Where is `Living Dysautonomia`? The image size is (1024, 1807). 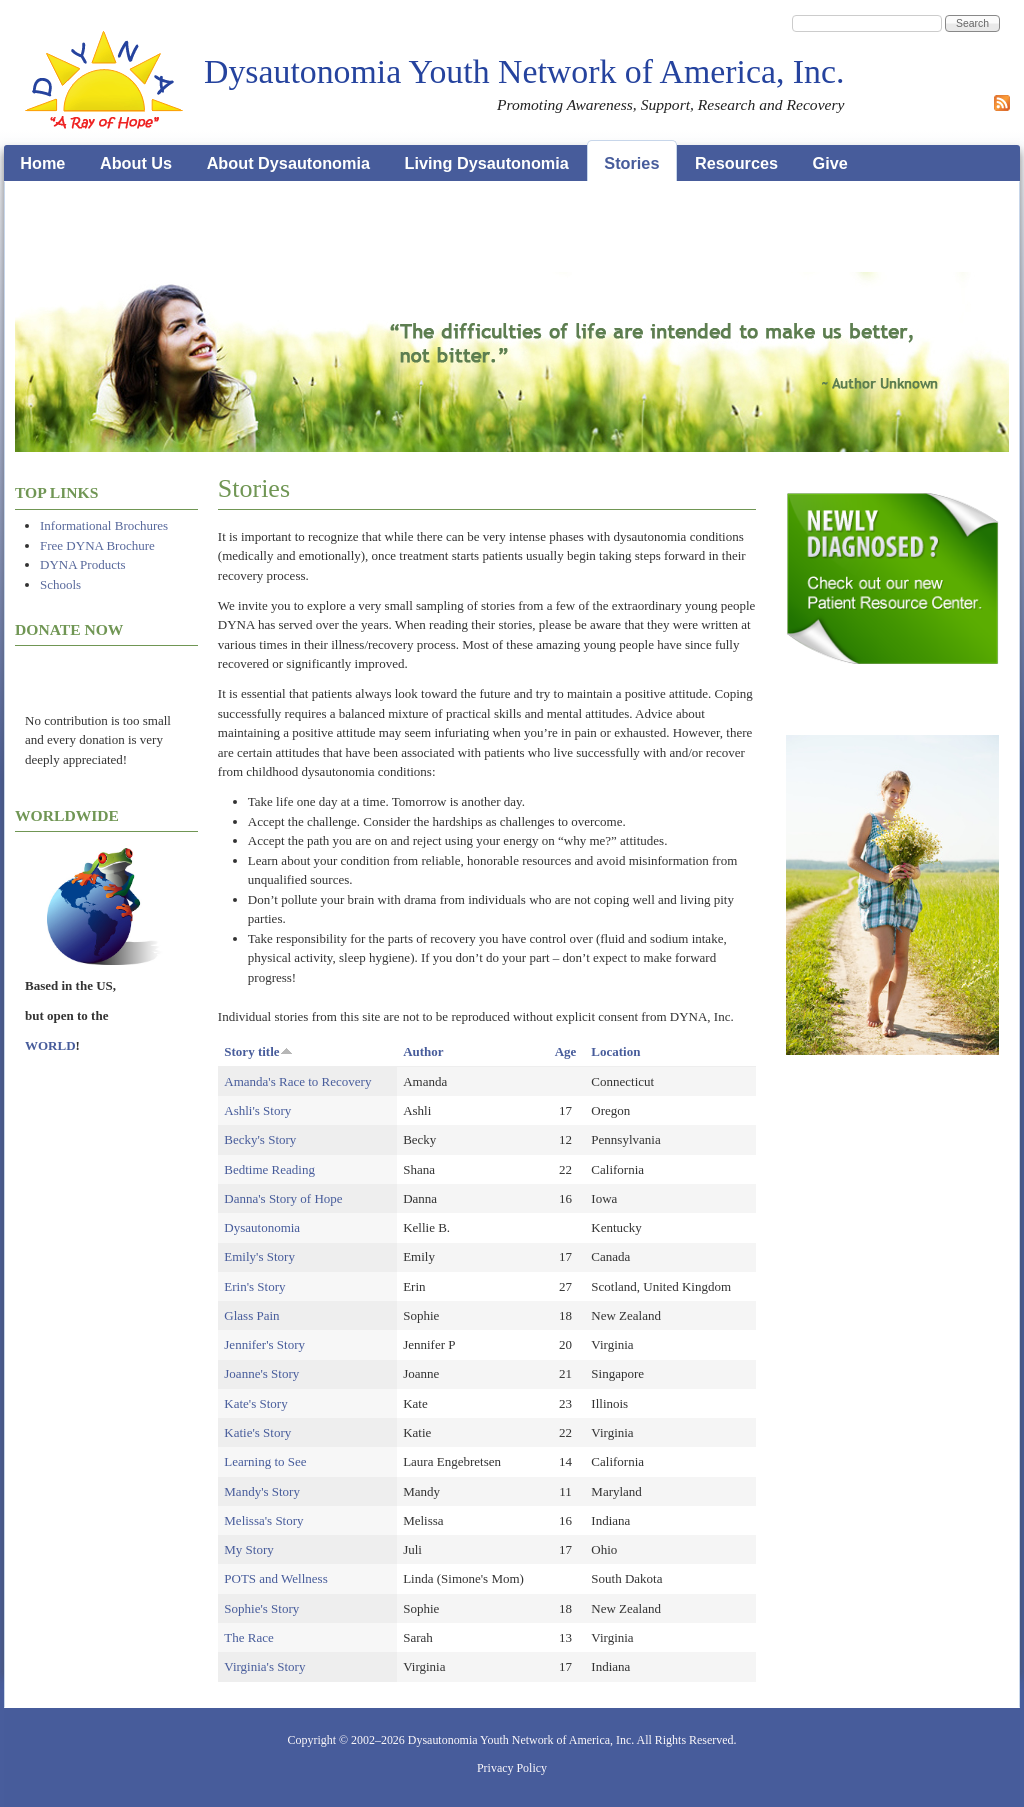
Living Dysautonomia is located at coordinates (487, 163).